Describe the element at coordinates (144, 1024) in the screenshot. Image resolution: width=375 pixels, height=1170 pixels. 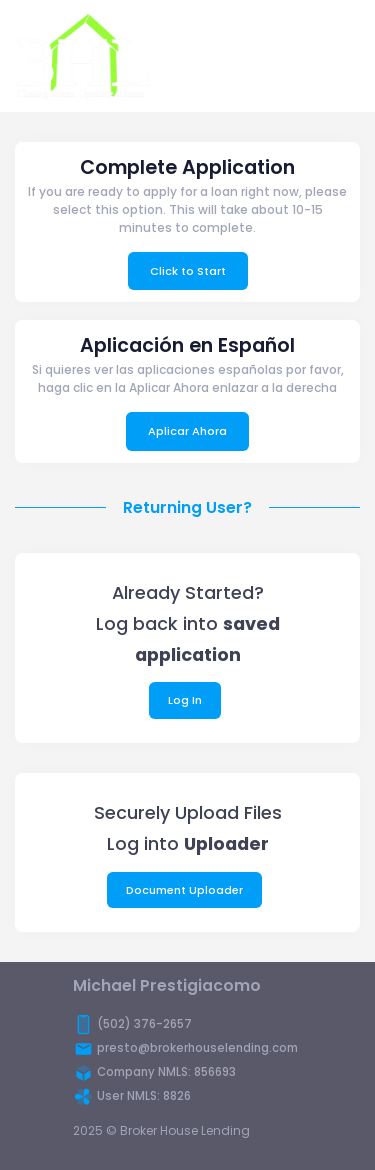
I see `(502) 376-2657` at that location.